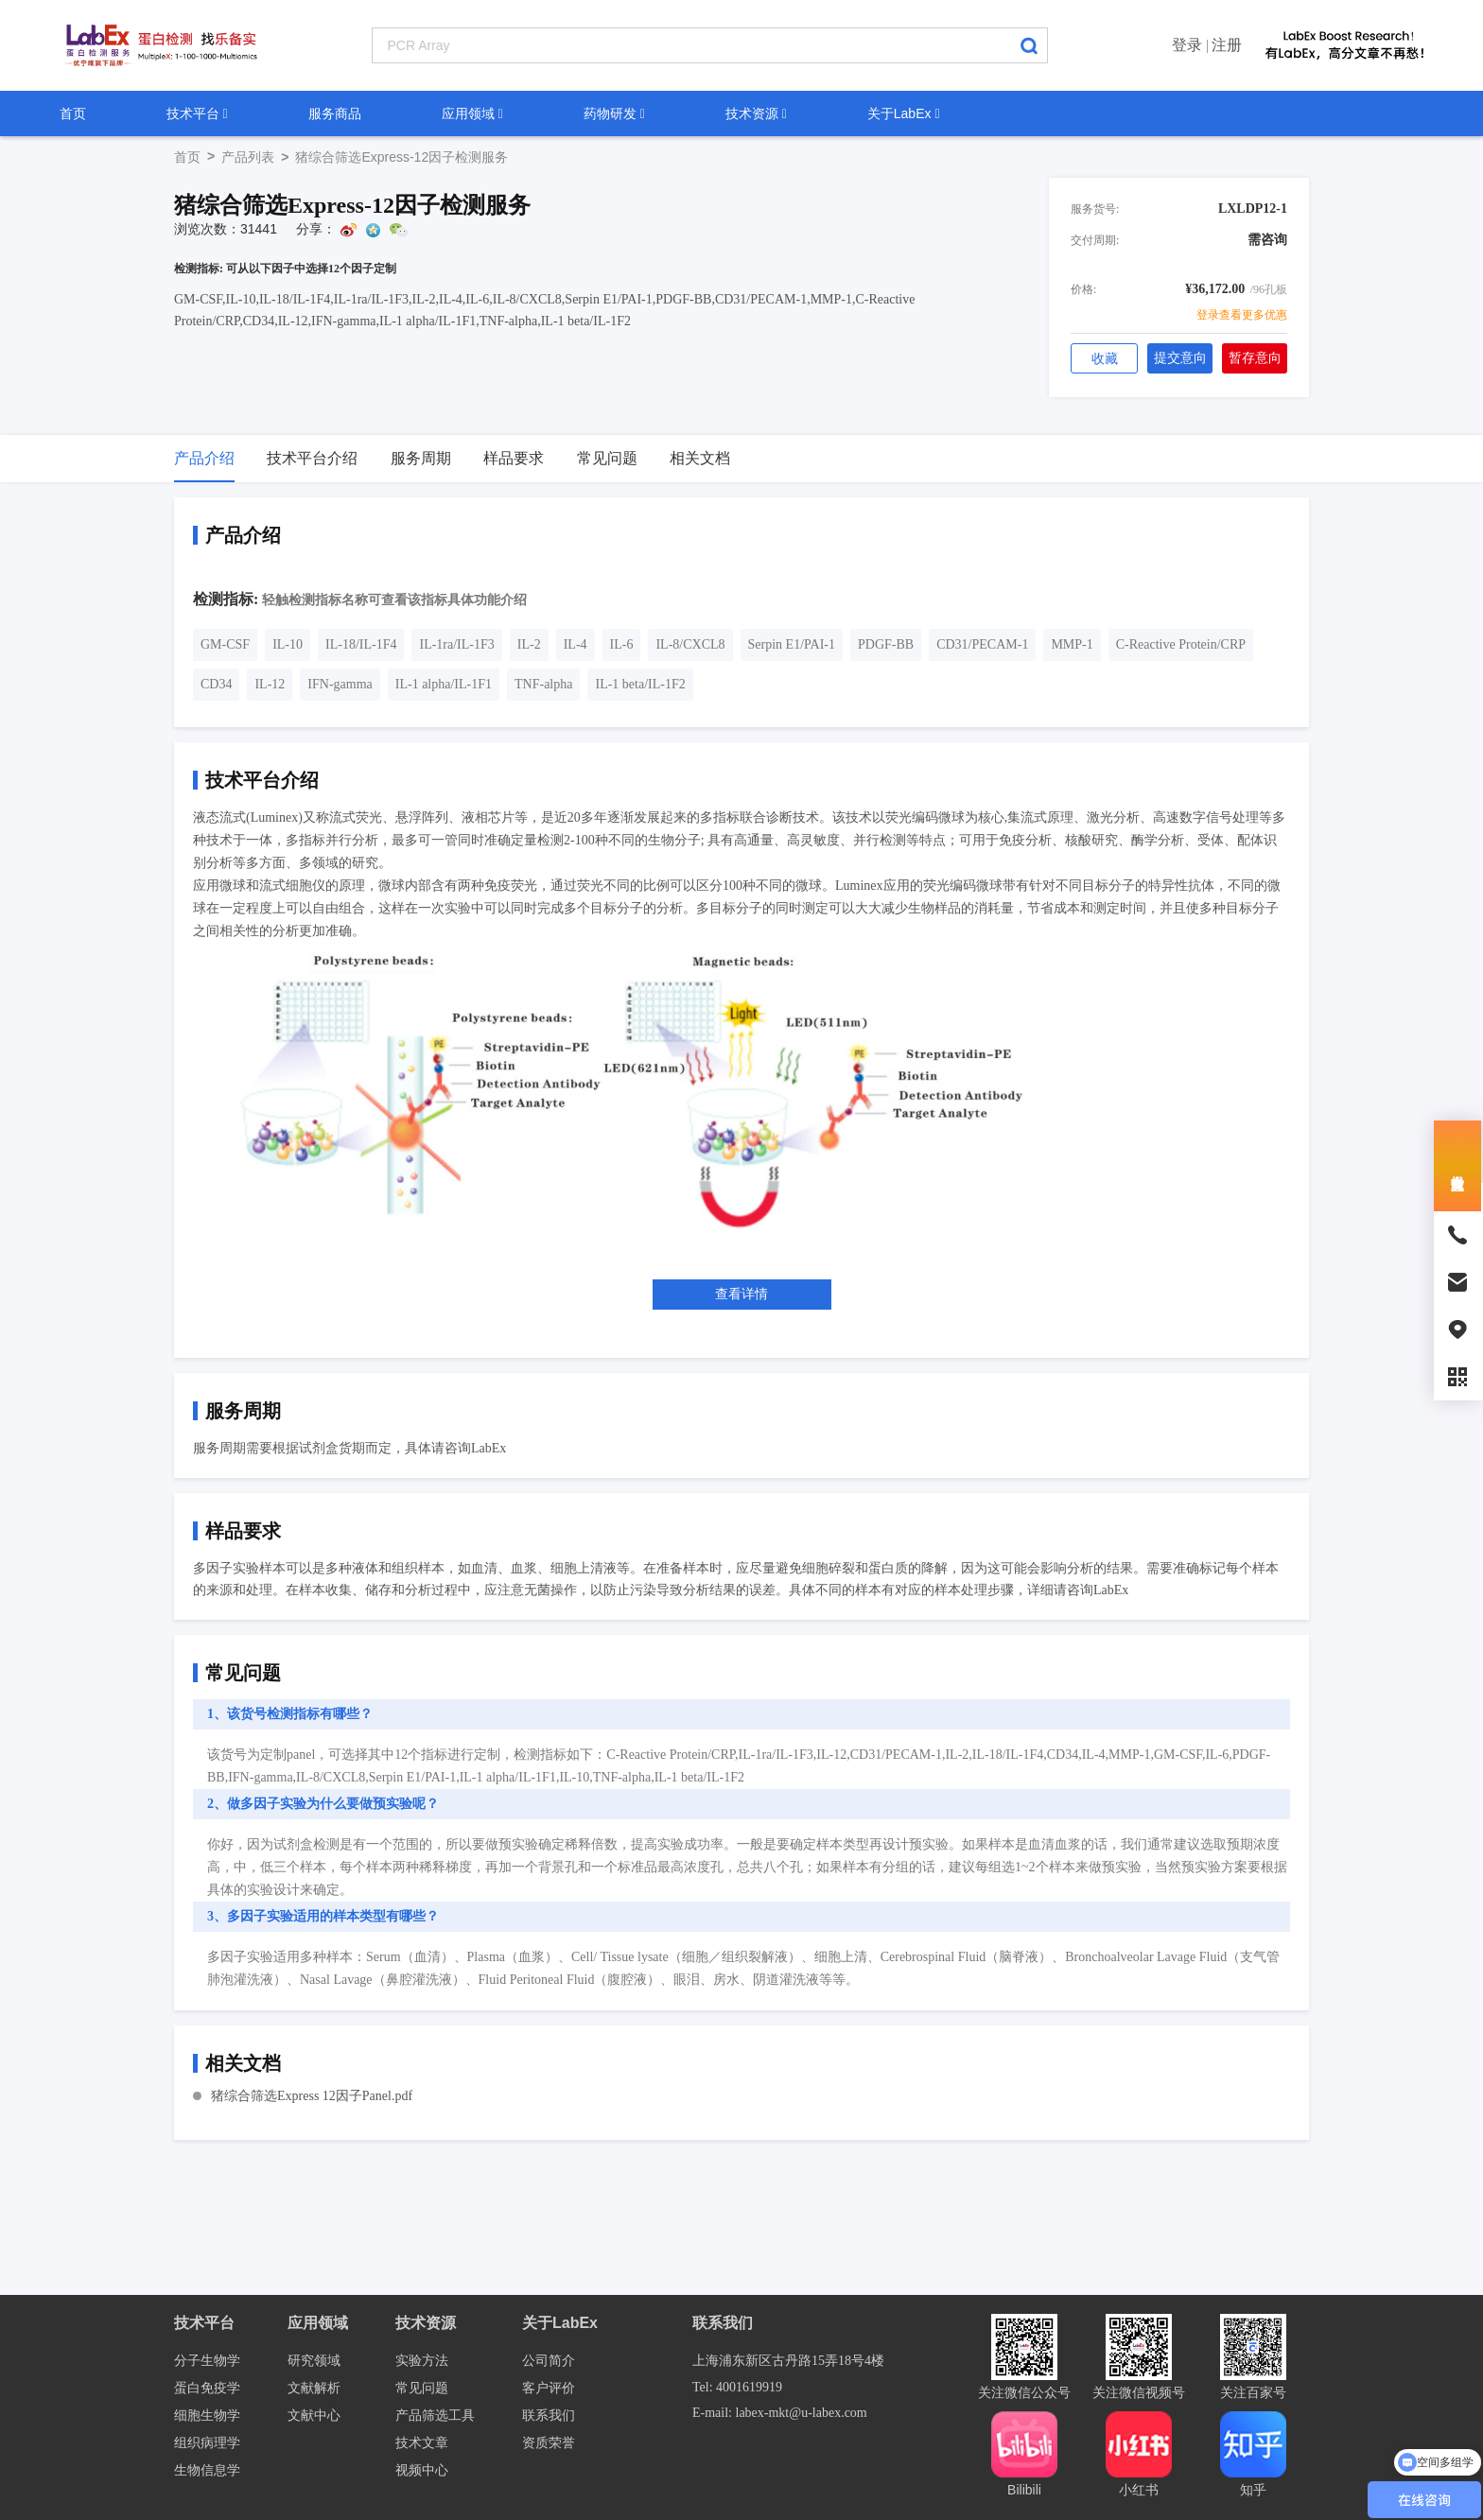  I want to click on 文献解析, so click(314, 2388).